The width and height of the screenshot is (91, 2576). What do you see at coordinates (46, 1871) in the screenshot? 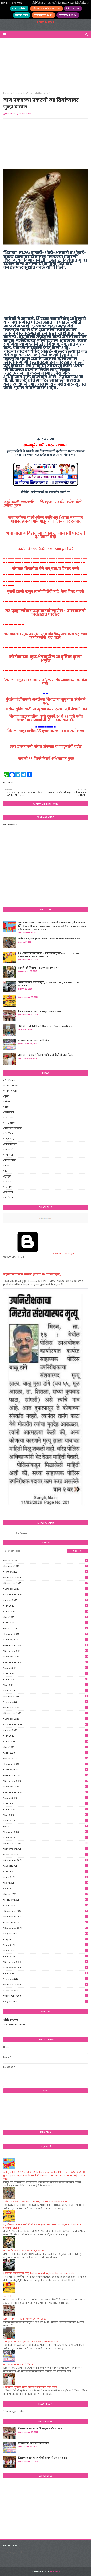
I see `July 2021` at bounding box center [46, 1871].